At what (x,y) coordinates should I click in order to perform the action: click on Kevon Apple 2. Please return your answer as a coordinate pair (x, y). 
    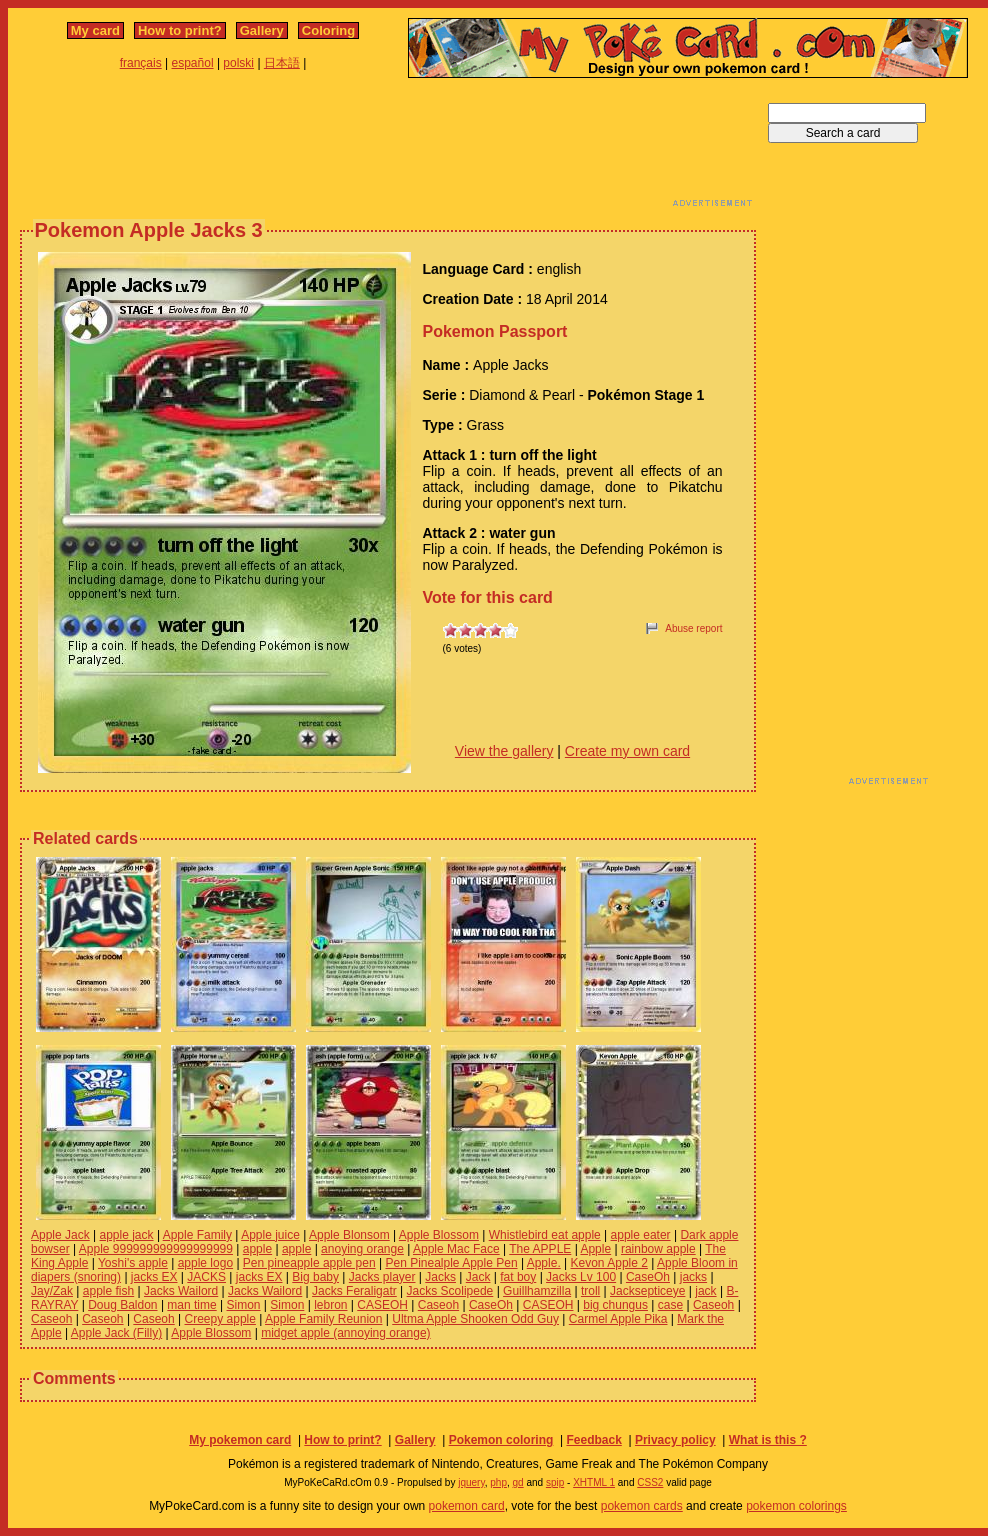
    Looking at the image, I should click on (609, 1263).